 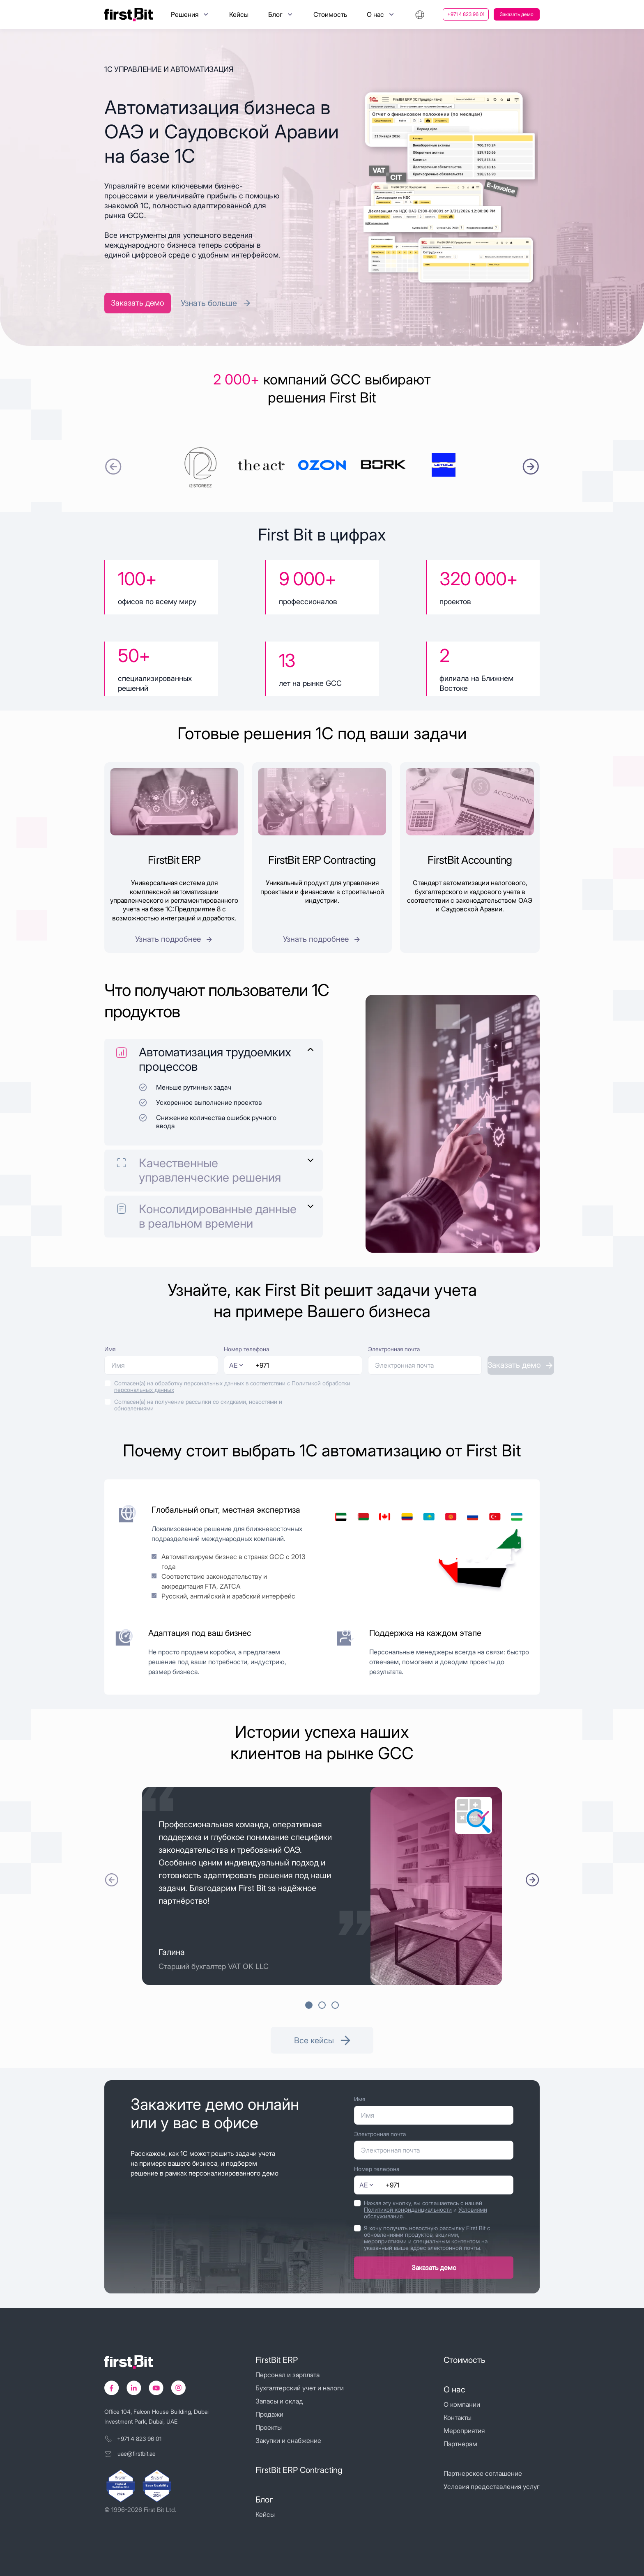 I want to click on Бухгалтерский учет и налоги, so click(x=299, y=2388).